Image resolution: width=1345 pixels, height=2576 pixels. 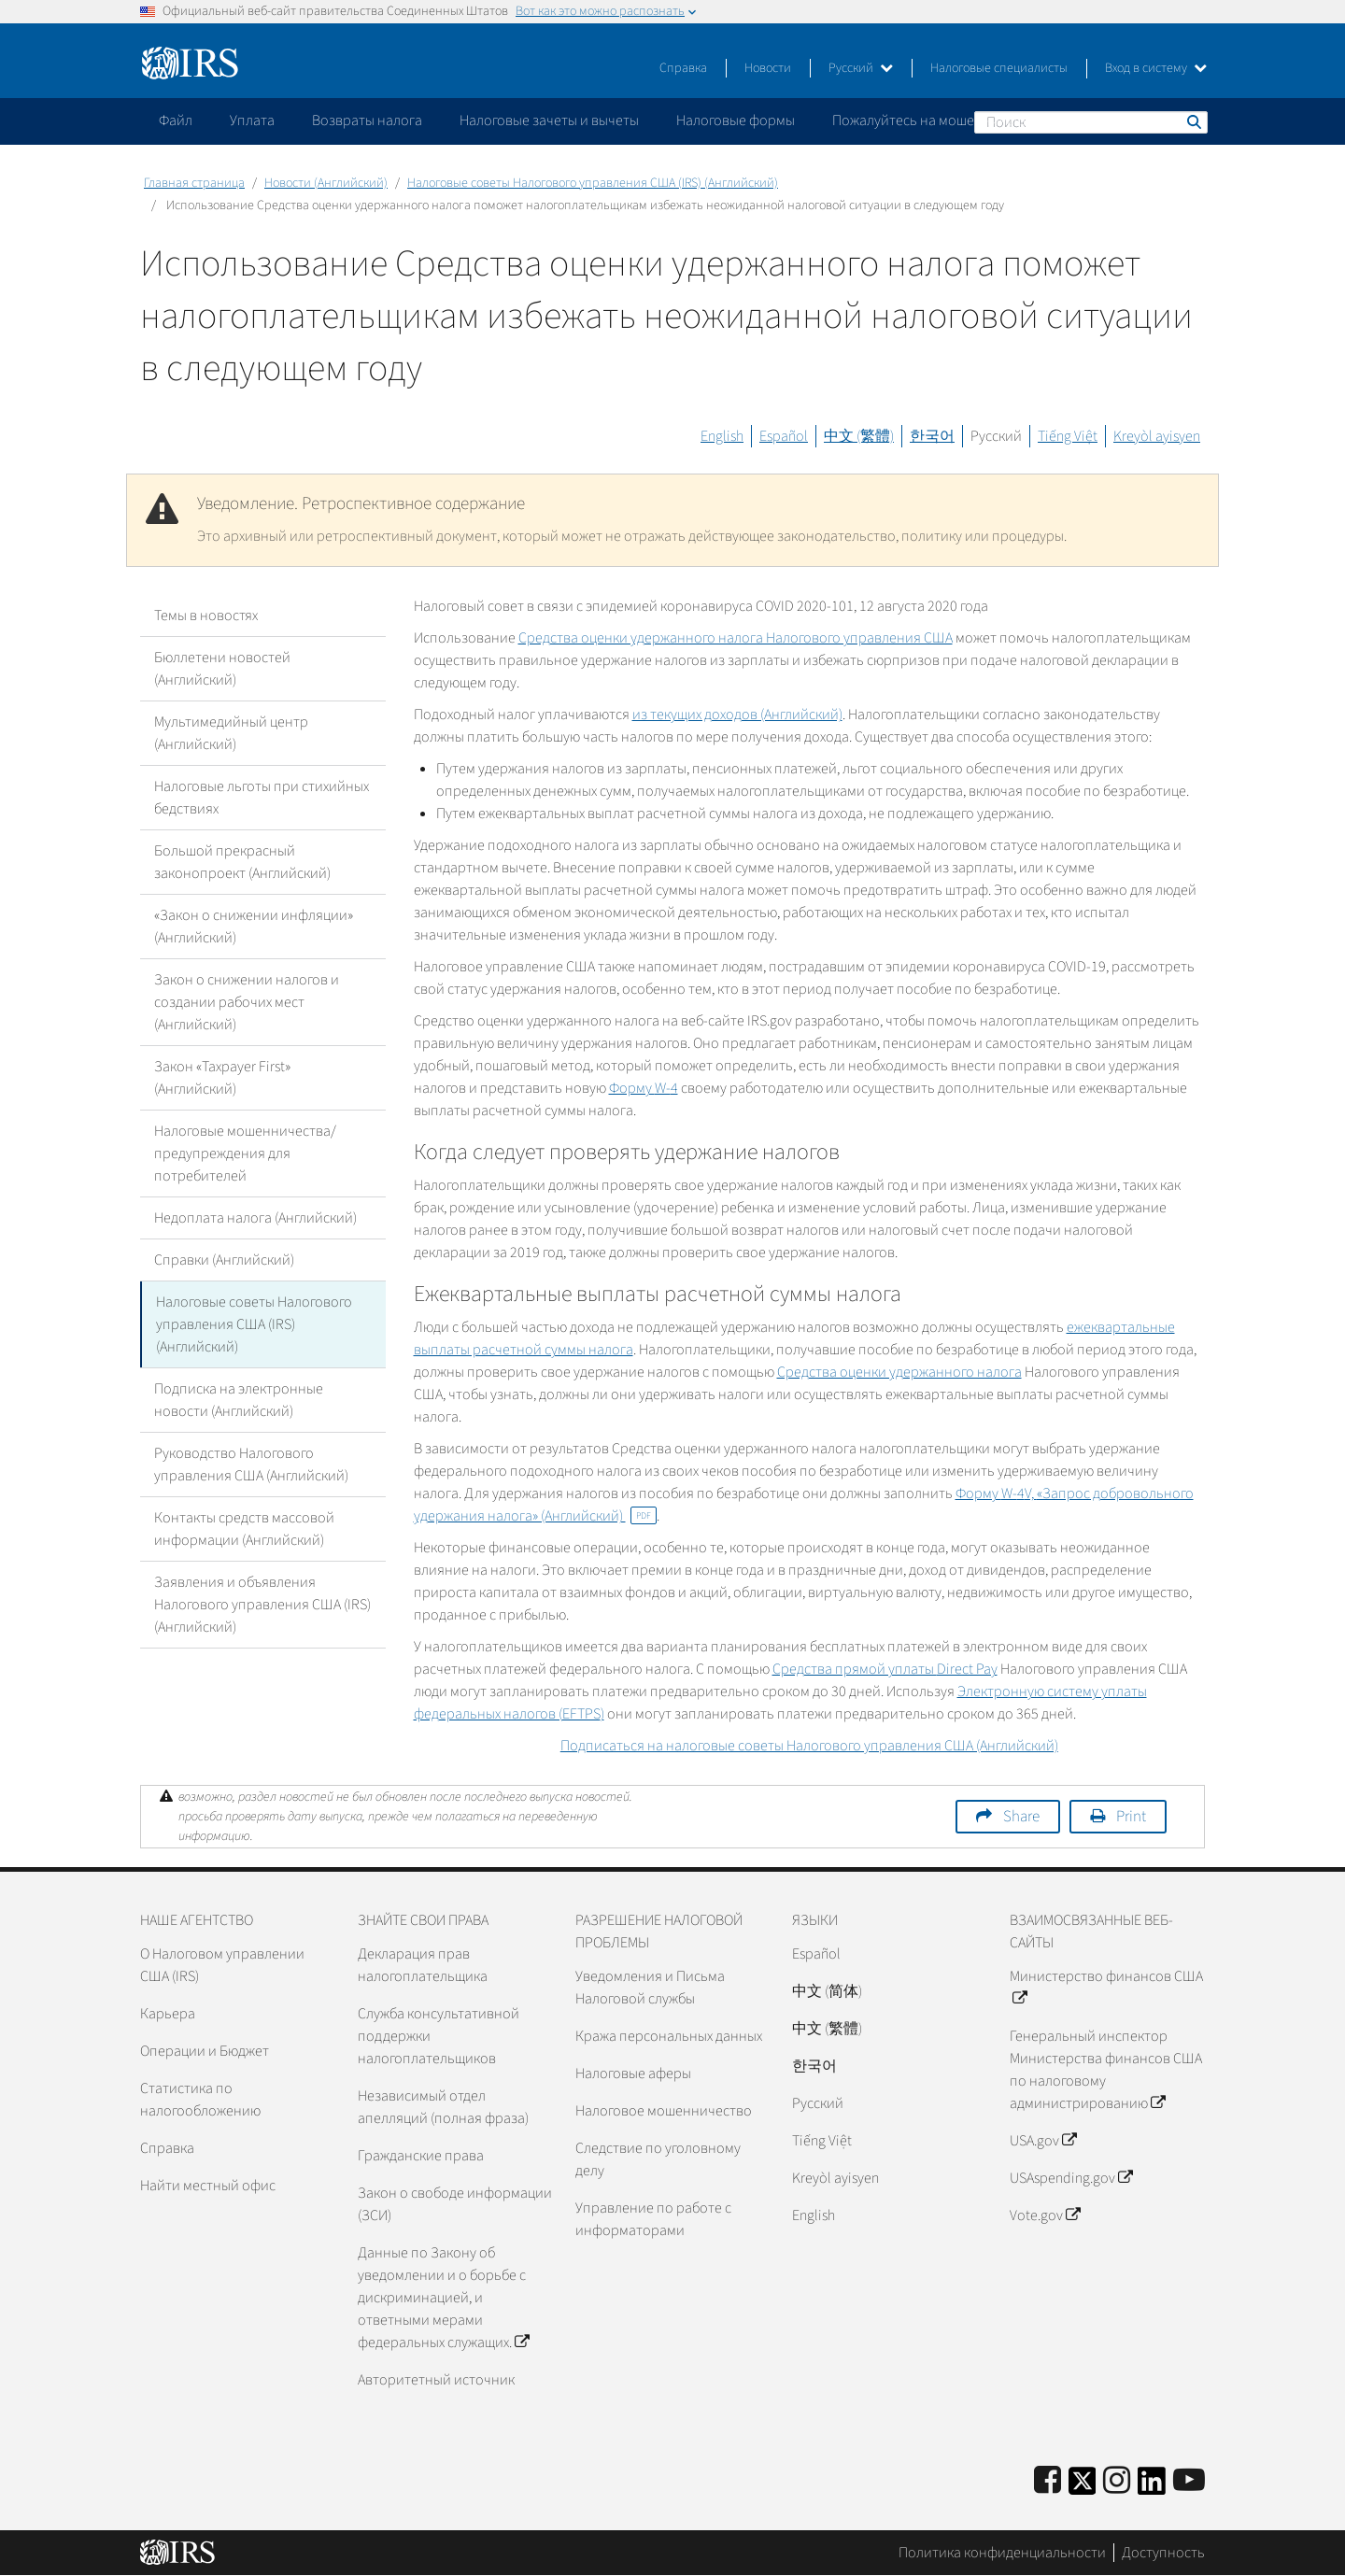 What do you see at coordinates (633, 2073) in the screenshot?
I see `Налоговые аферы` at bounding box center [633, 2073].